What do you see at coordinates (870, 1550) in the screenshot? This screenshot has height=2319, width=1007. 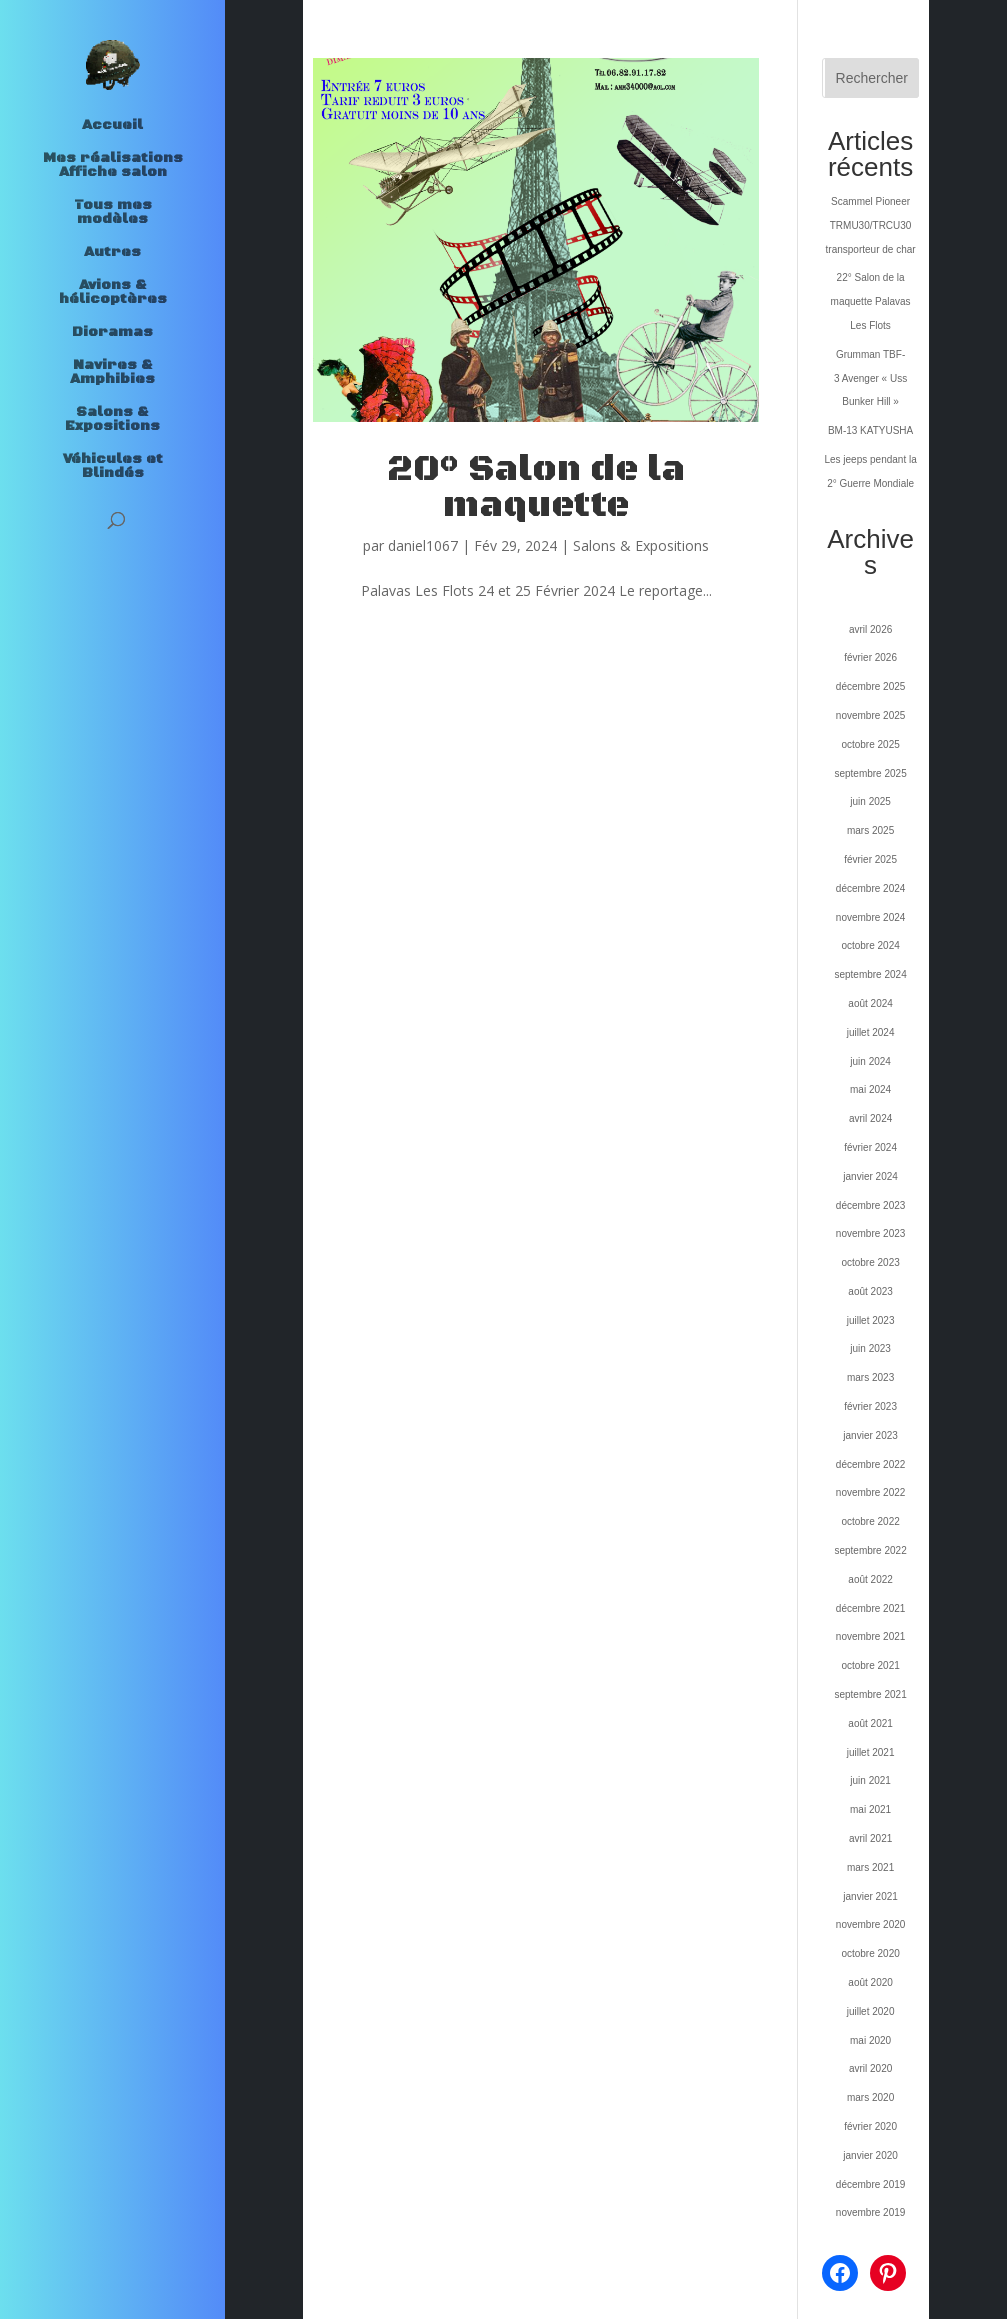 I see `septembre 2022` at bounding box center [870, 1550].